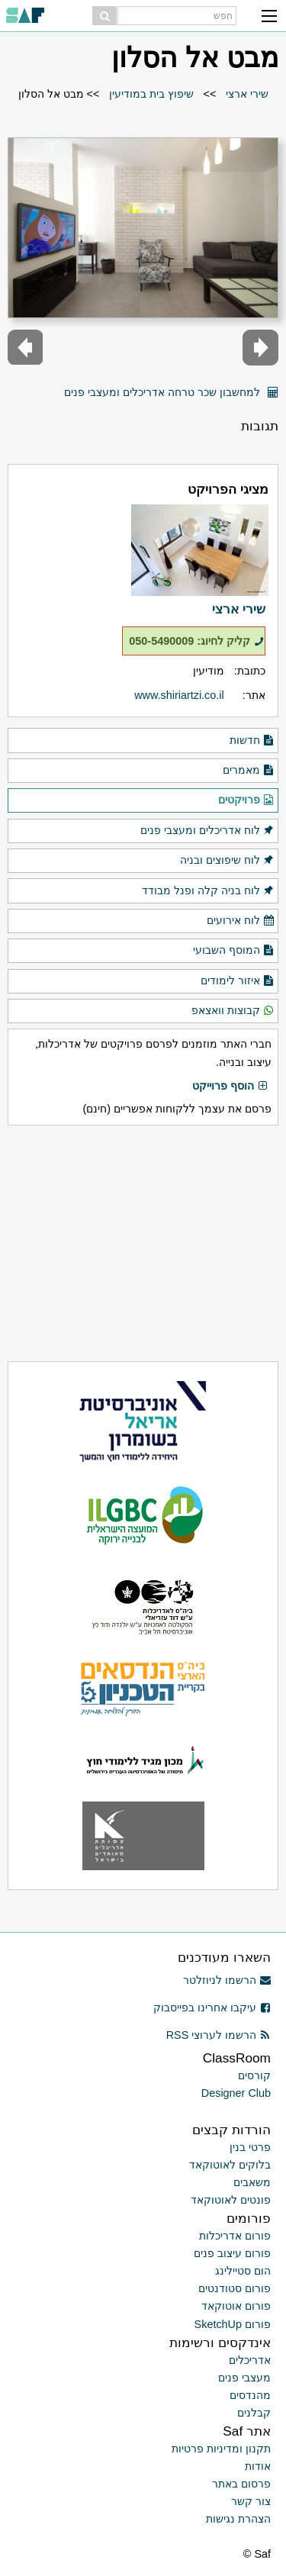  What do you see at coordinates (179, 695) in the screenshot?
I see `www.shiriartzi.co.il` at bounding box center [179, 695].